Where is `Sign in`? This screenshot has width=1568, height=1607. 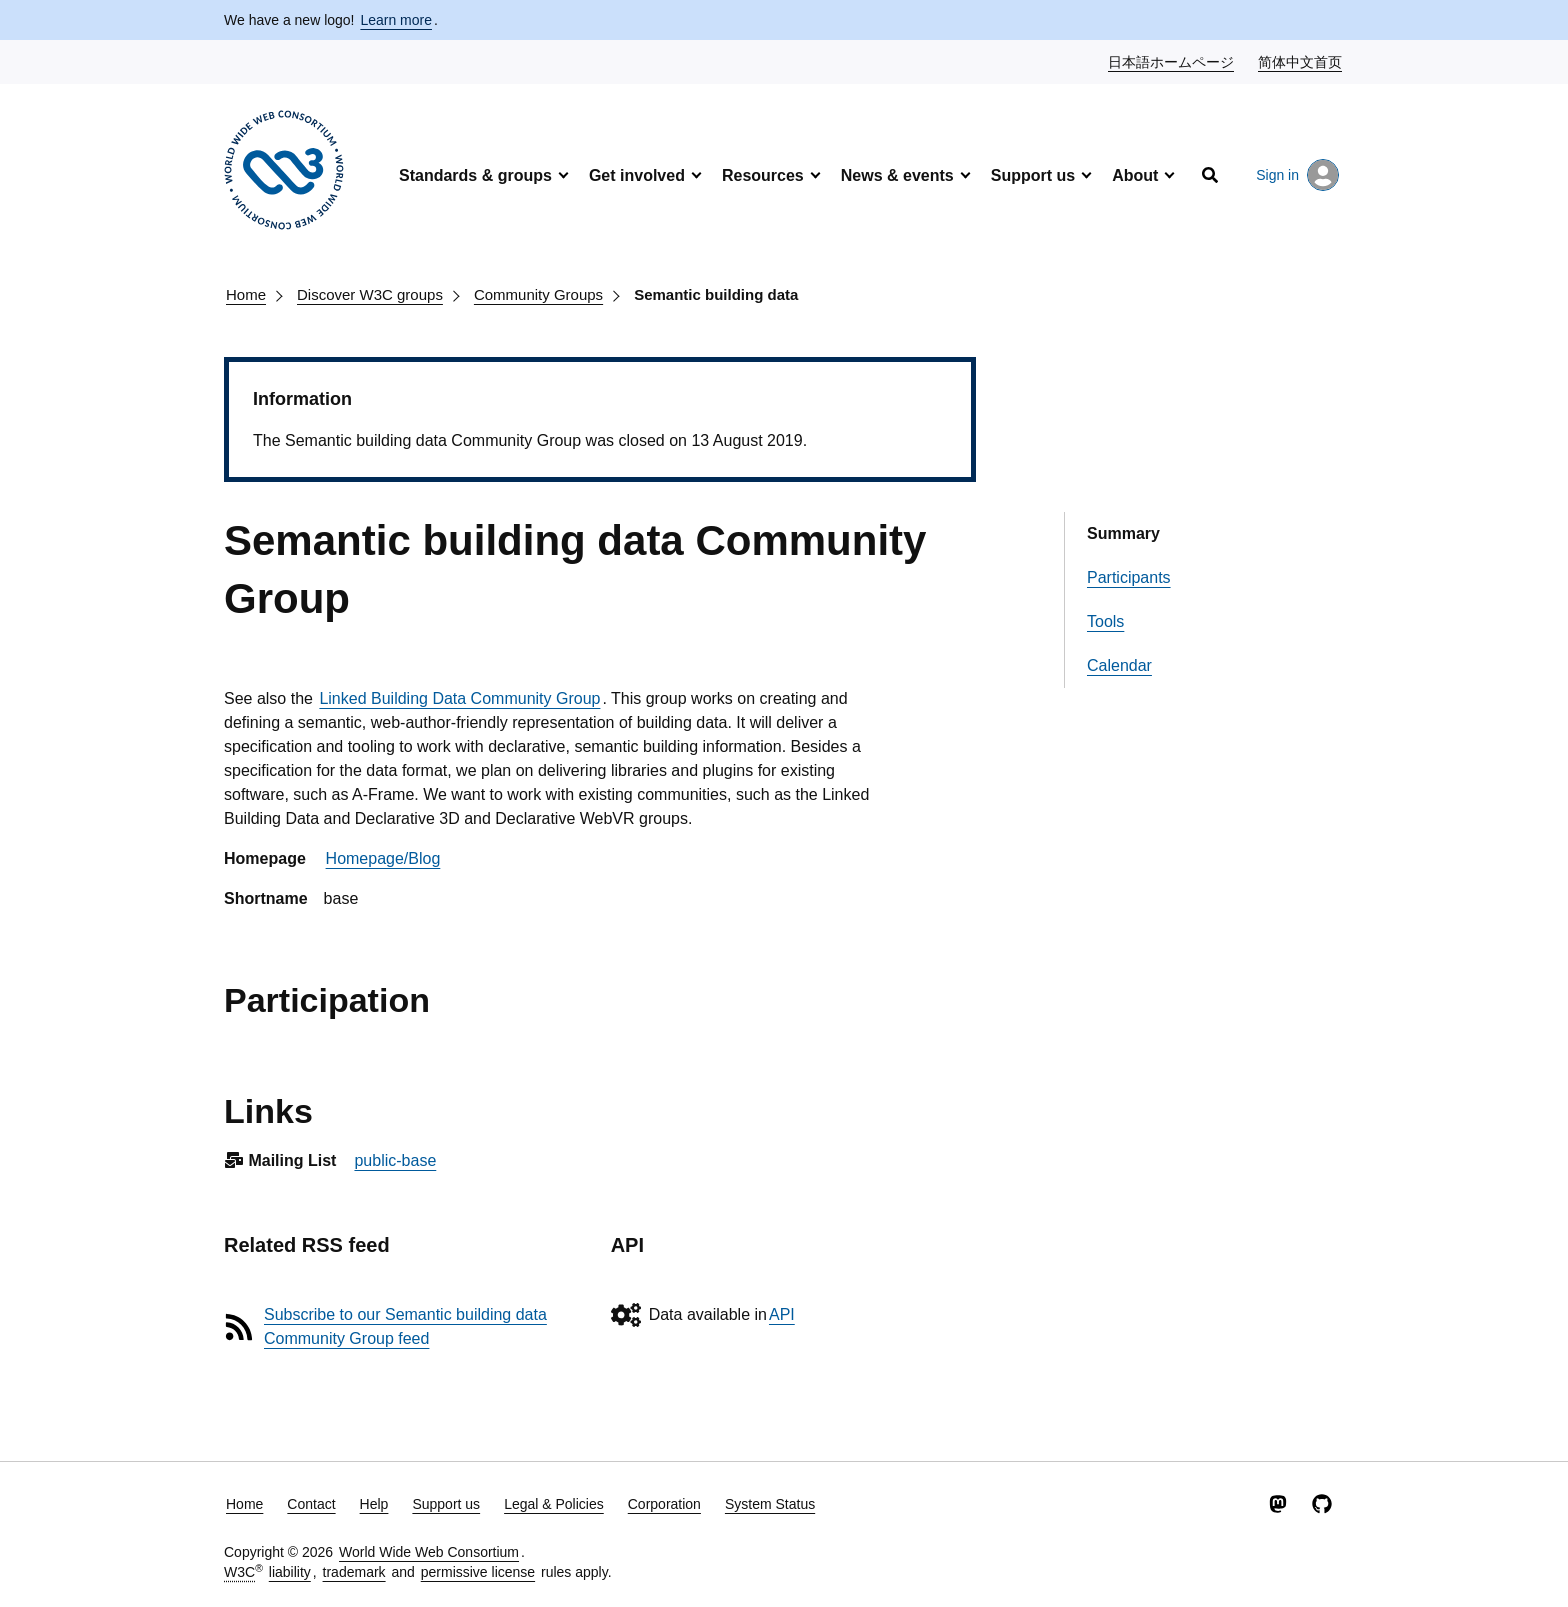 Sign in is located at coordinates (1297, 175).